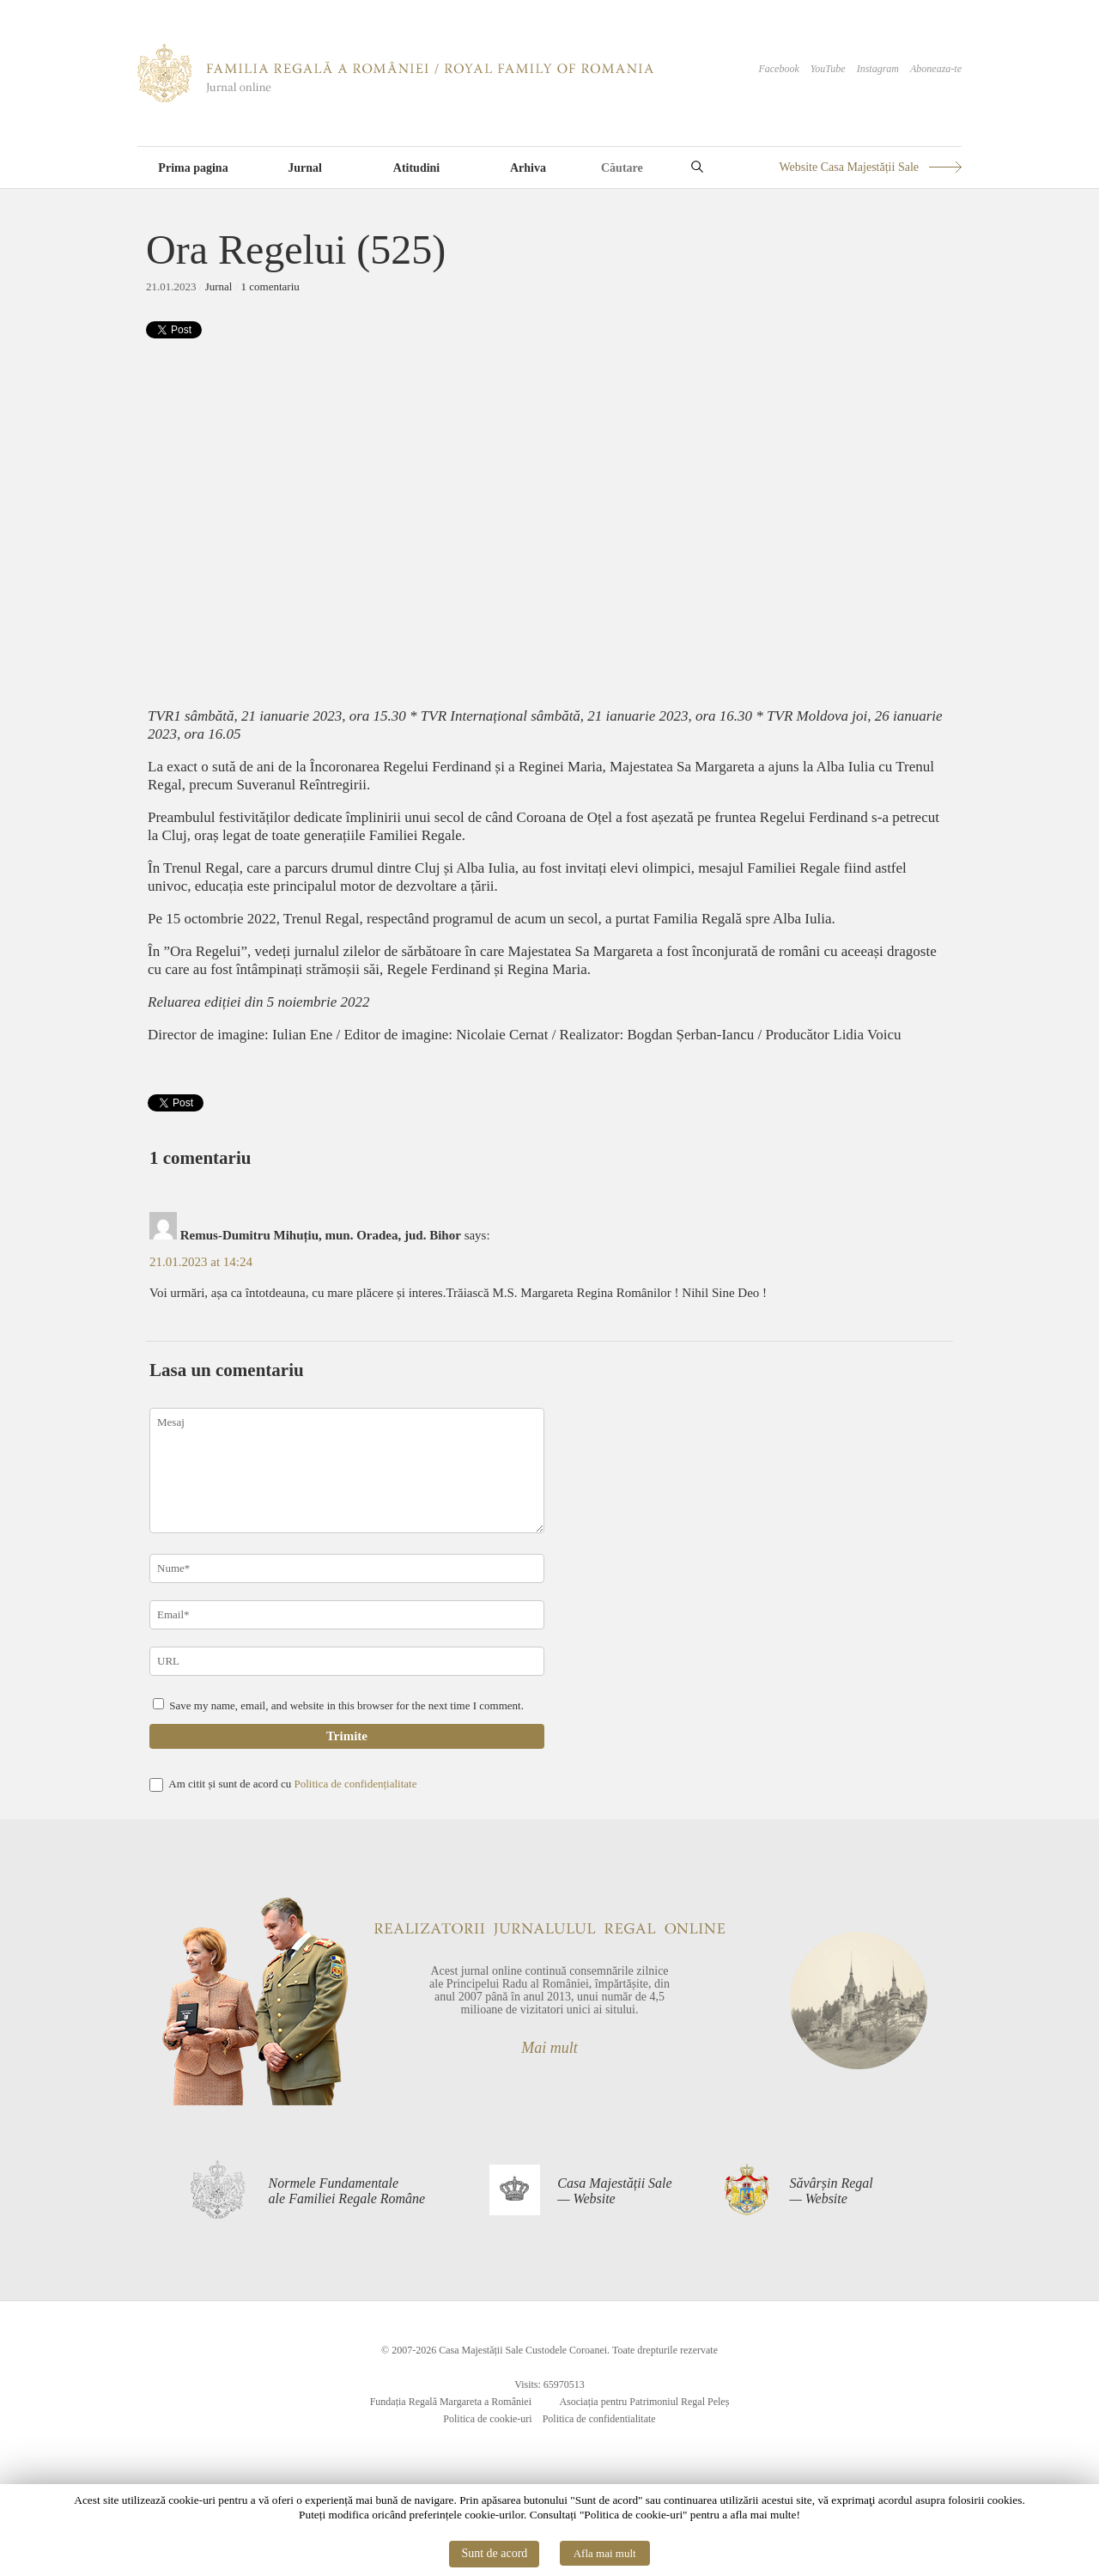 Image resolution: width=1099 pixels, height=2576 pixels. Describe the element at coordinates (549, 2047) in the screenshot. I see `Mai mult` at that location.